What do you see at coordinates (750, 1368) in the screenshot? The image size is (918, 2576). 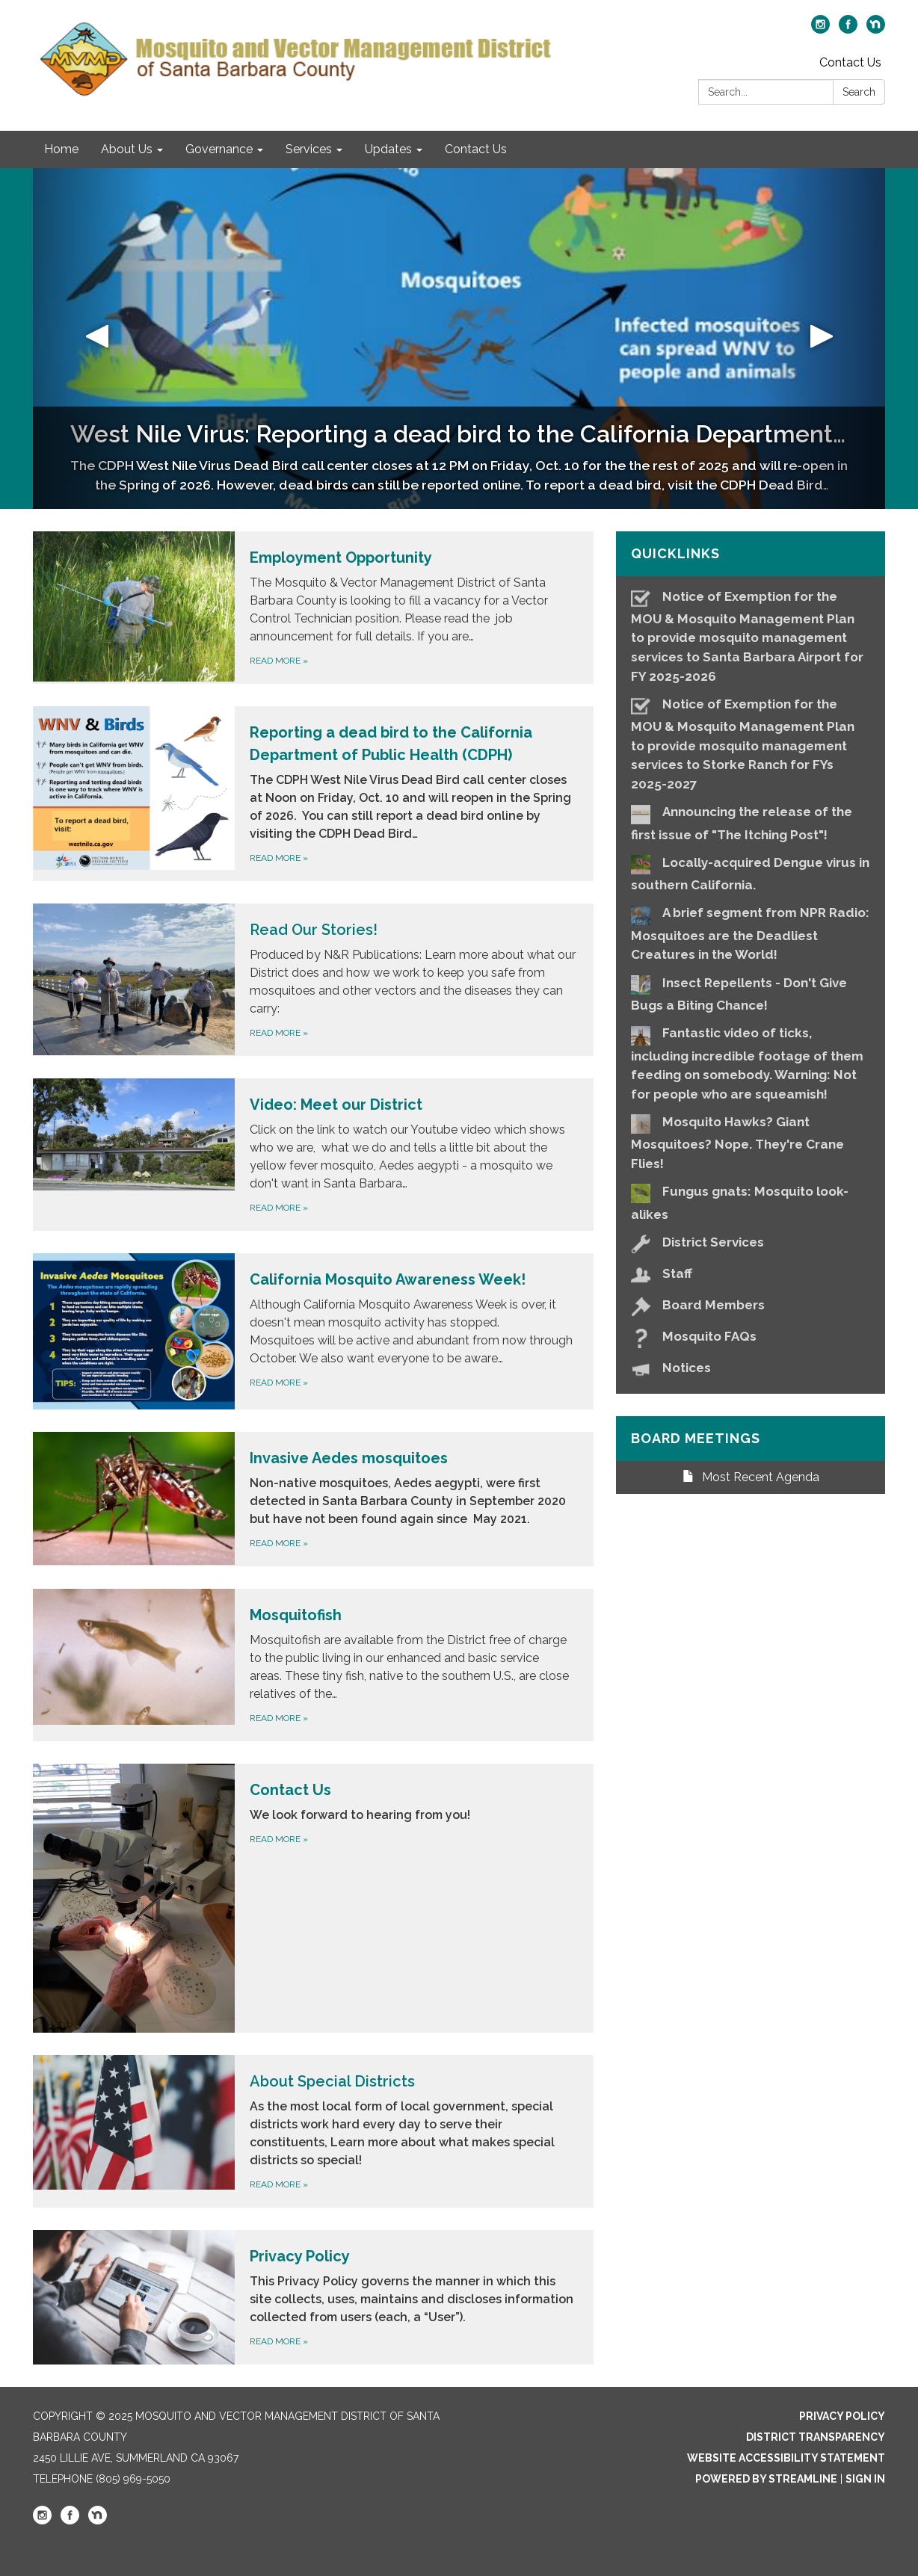 I see `[Notices]` at bounding box center [750, 1368].